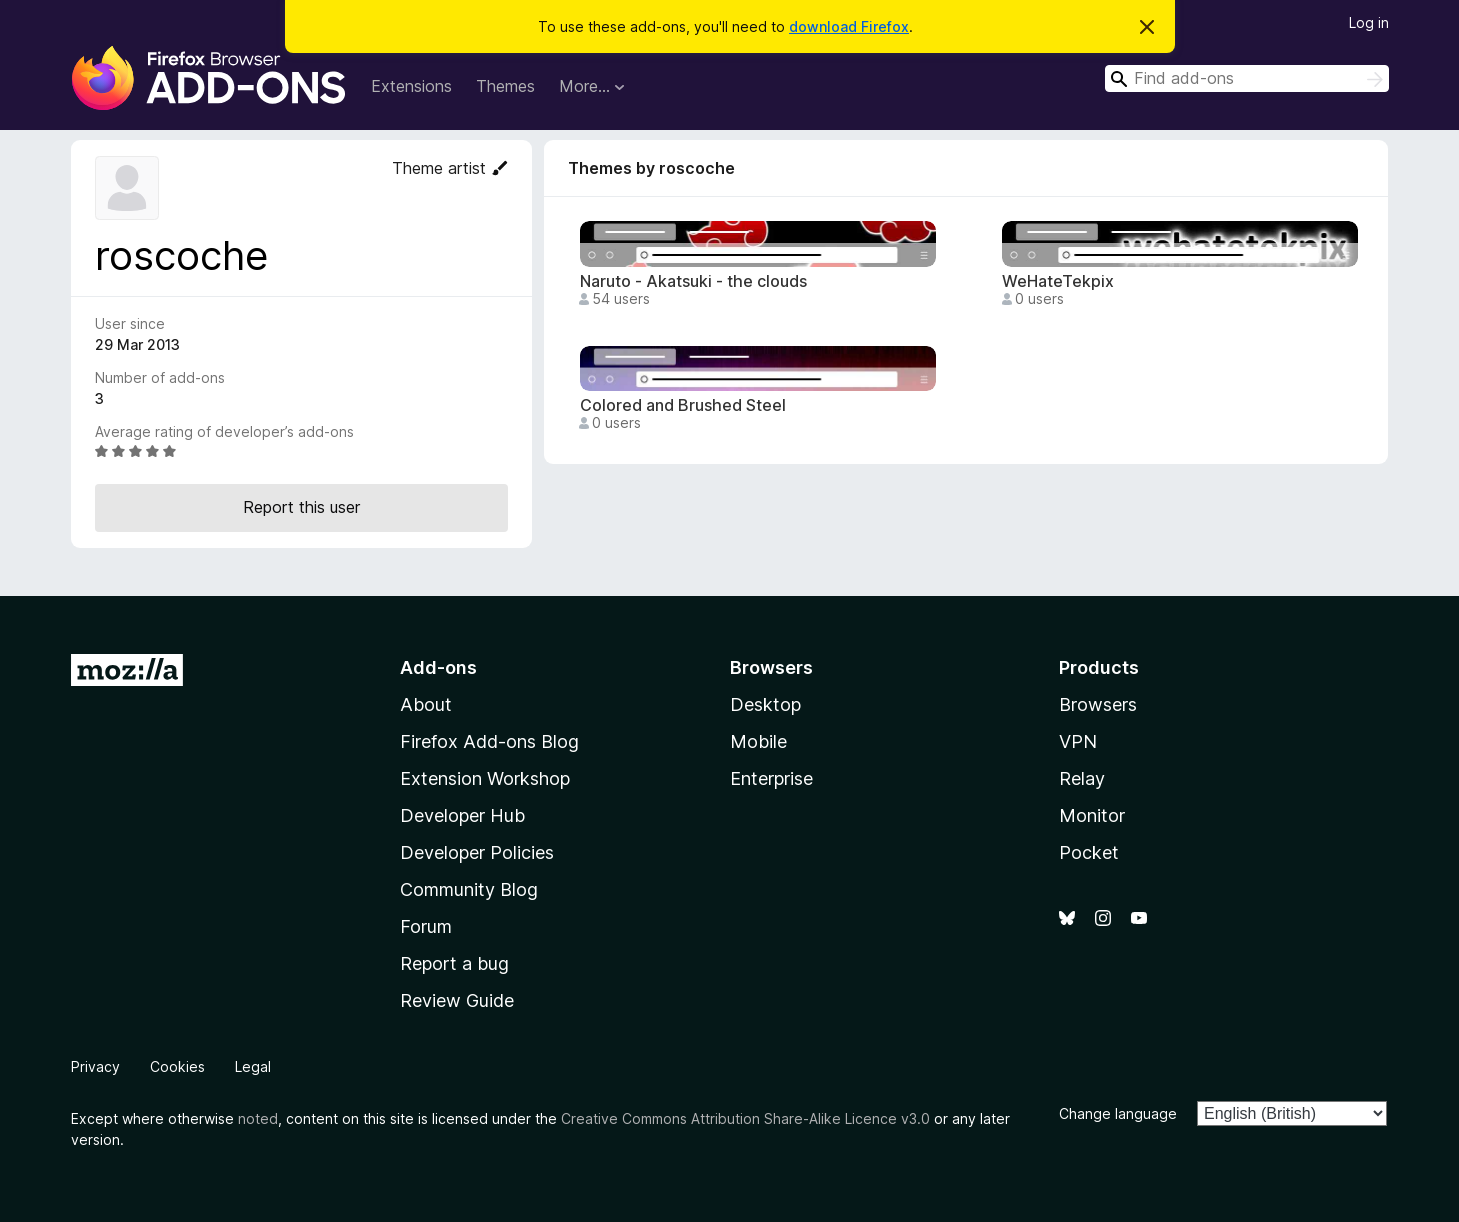 Image resolution: width=1459 pixels, height=1222 pixels. Describe the element at coordinates (411, 86) in the screenshot. I see `Extensions` at that location.